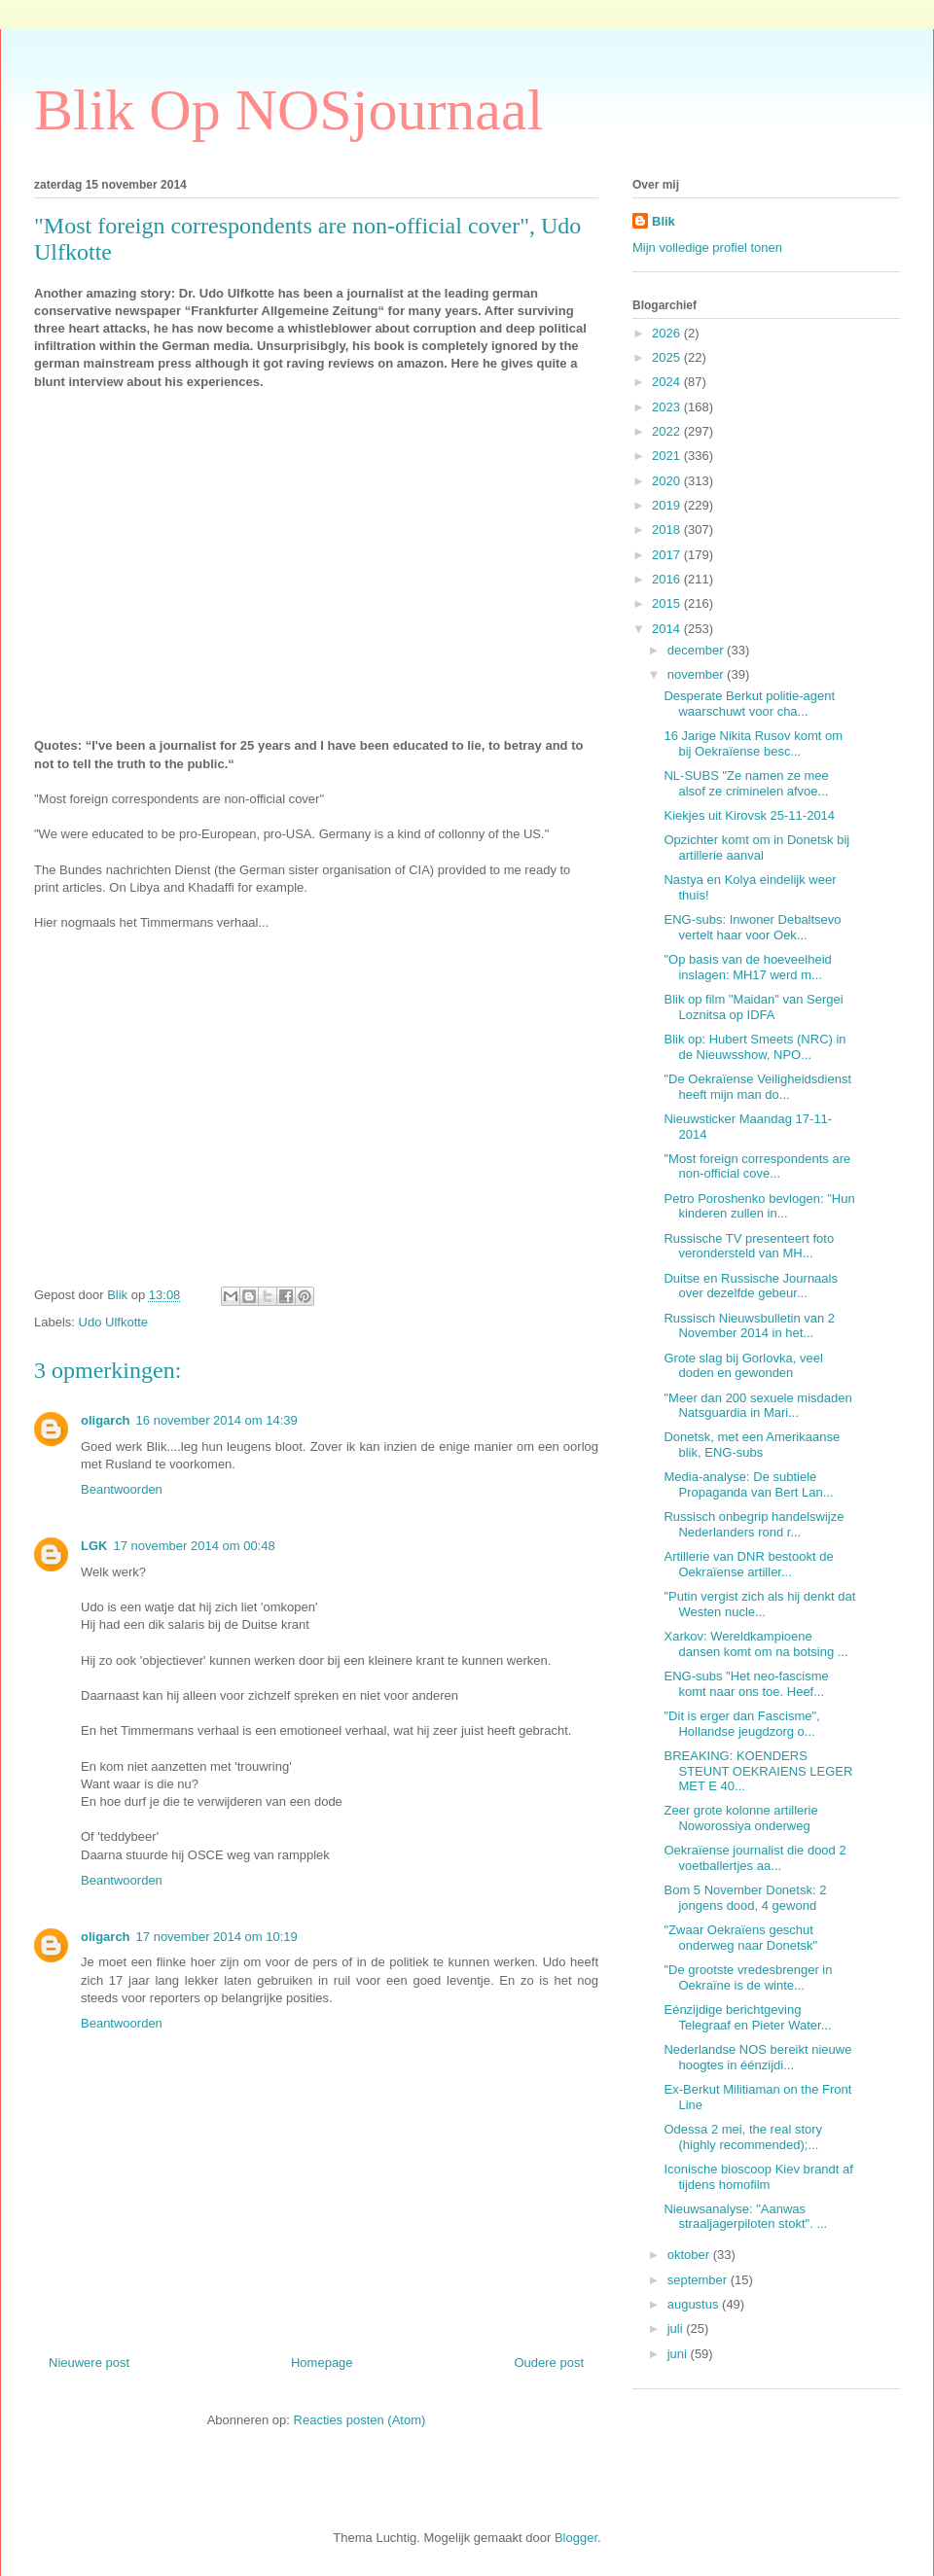  Describe the element at coordinates (694, 2304) in the screenshot. I see `augustus` at that location.